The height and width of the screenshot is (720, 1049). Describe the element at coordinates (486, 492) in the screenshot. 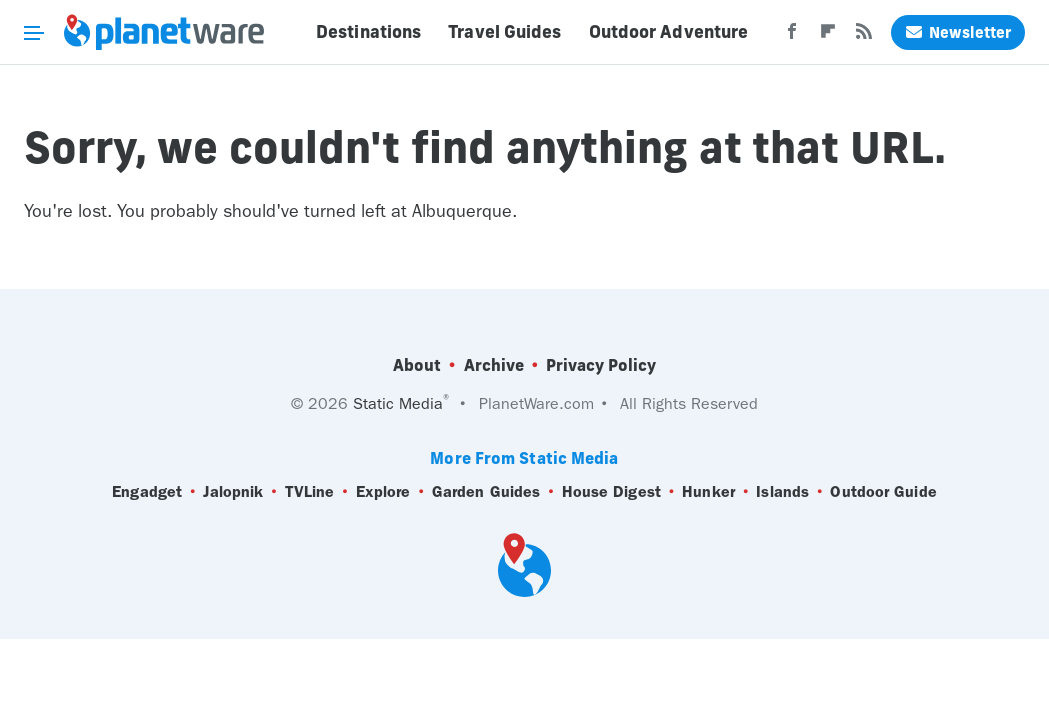

I see `Garden Guides` at that location.